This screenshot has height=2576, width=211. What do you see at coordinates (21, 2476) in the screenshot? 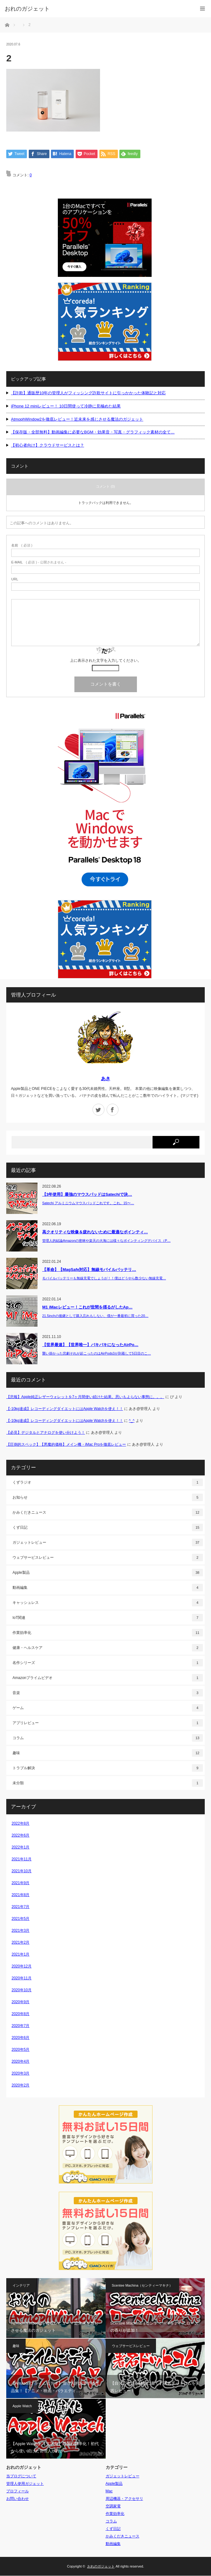
I see `当ブログについて` at bounding box center [21, 2476].